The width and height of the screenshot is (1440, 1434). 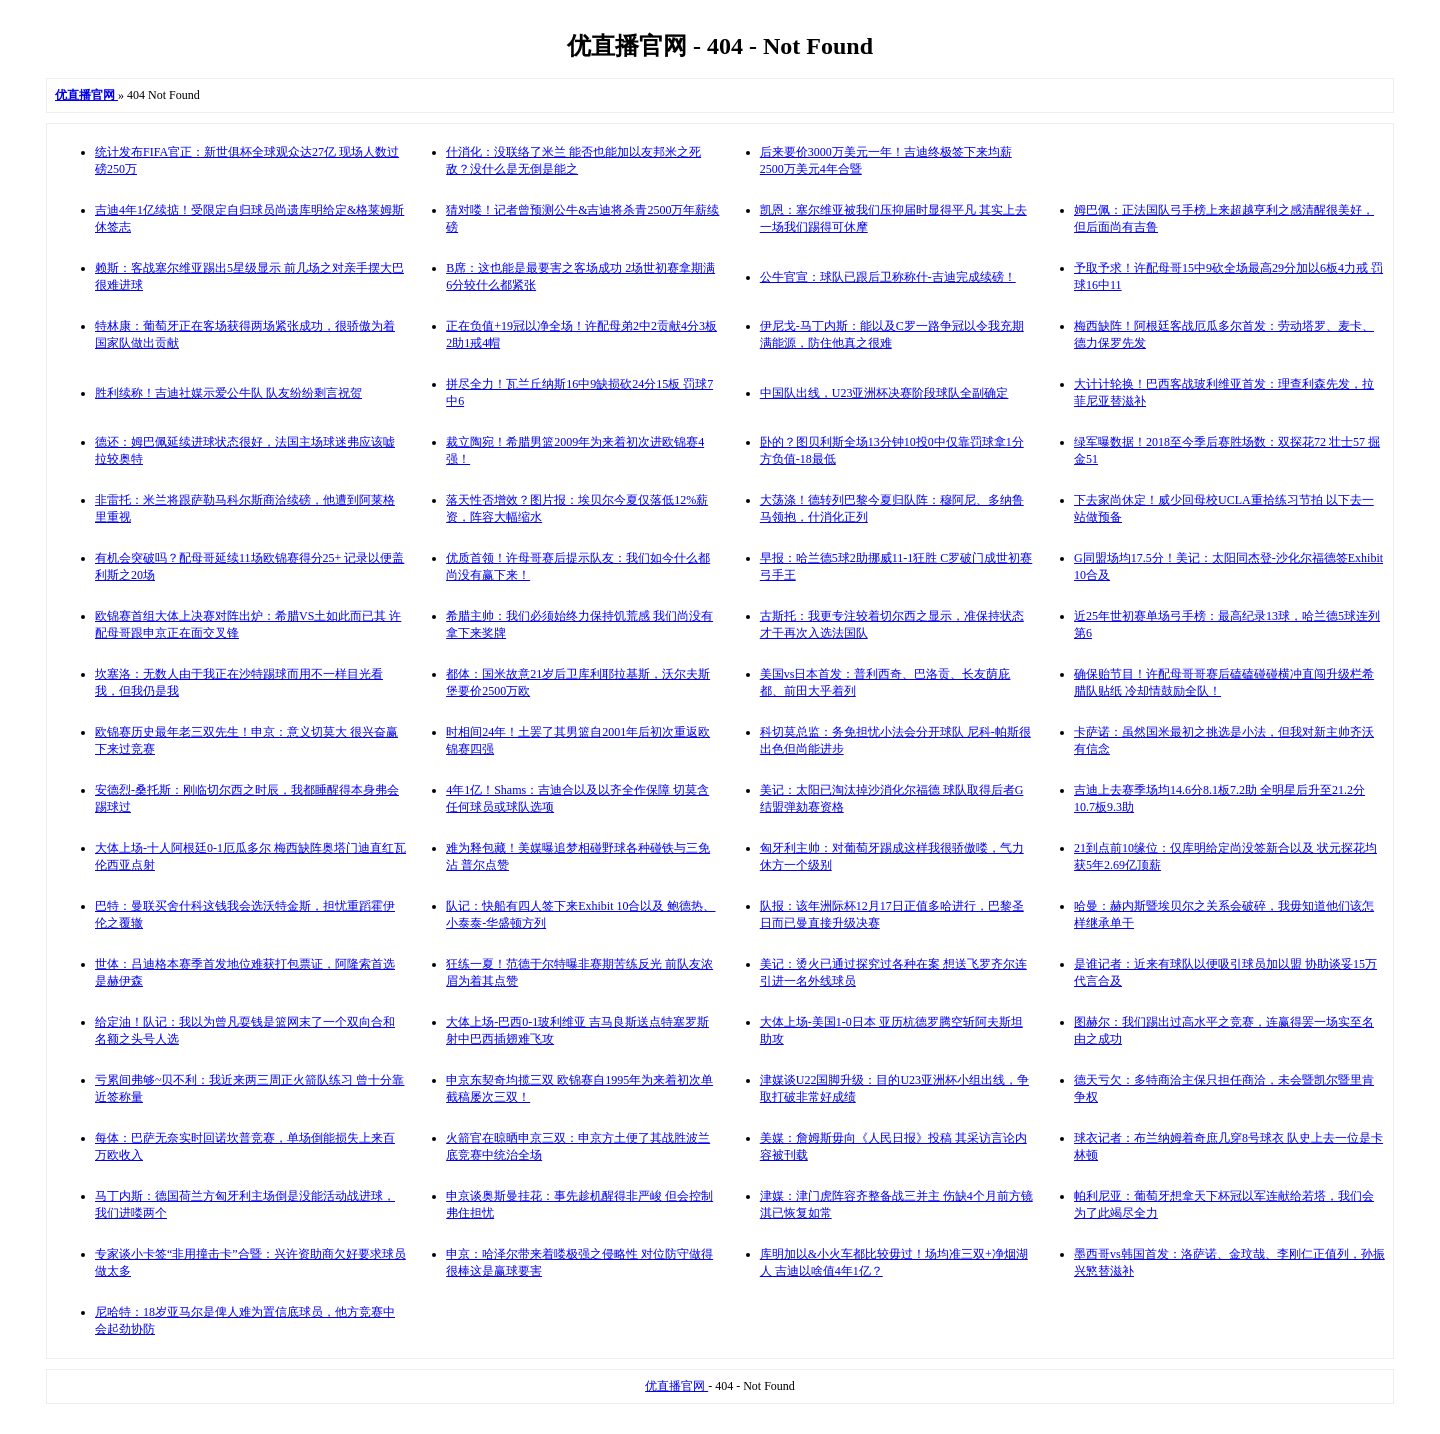 What do you see at coordinates (228, 393) in the screenshot?
I see `胜利续称！吉迪社媒示爱公牛队 队友纷纷剩言祝贺` at bounding box center [228, 393].